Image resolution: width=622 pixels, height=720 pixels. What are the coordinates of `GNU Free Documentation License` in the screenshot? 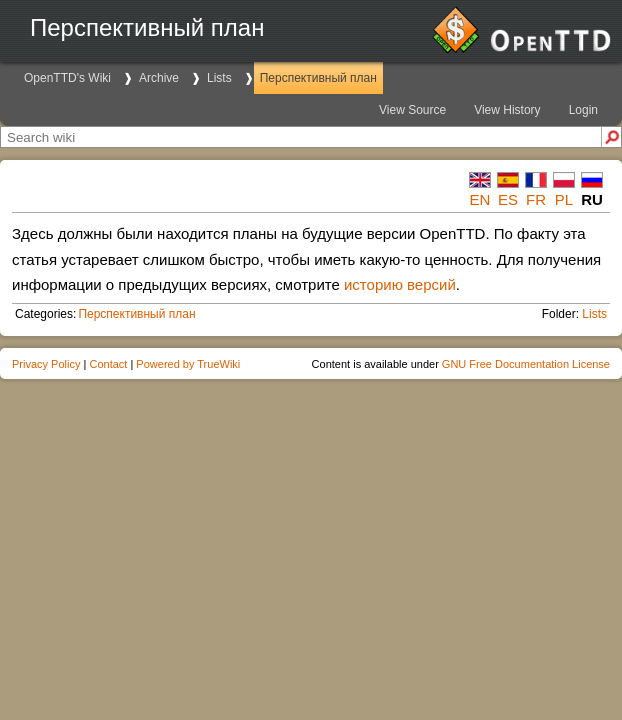 It's located at (526, 364).